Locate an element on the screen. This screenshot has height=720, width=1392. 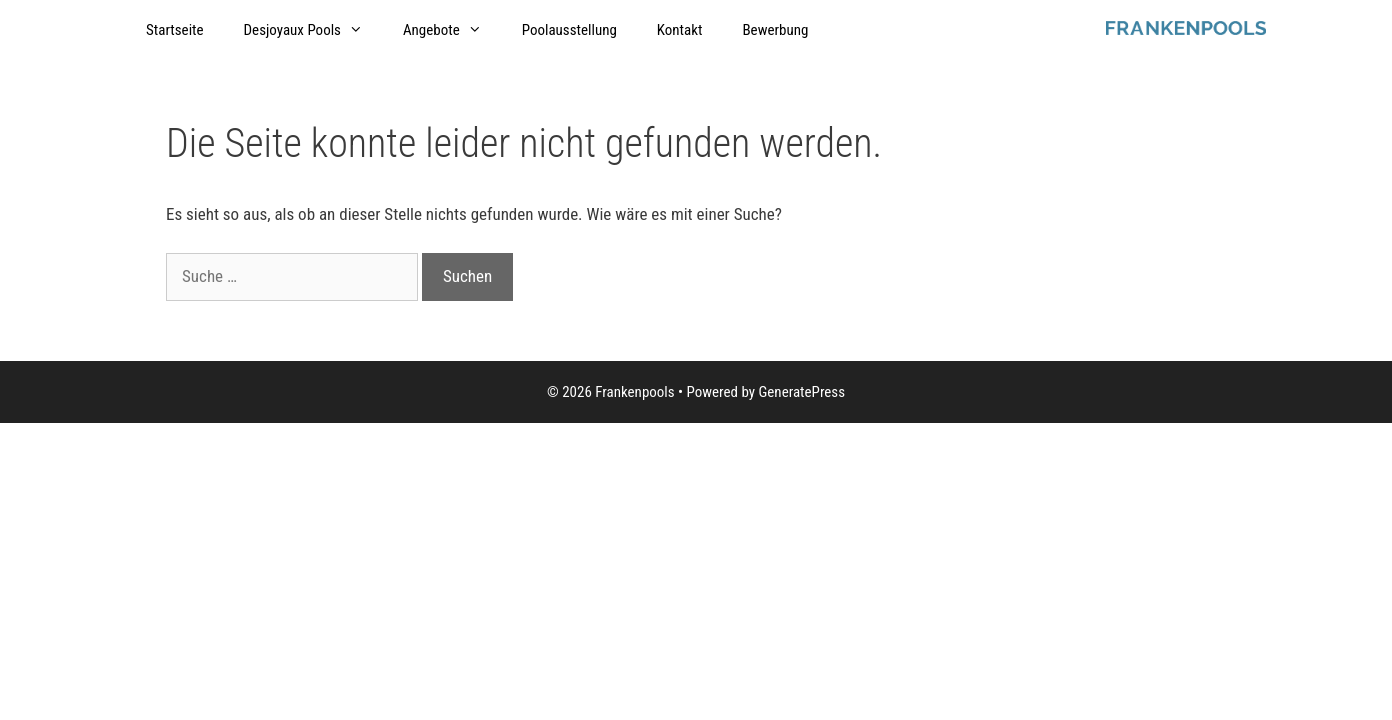
GeneratePress is located at coordinates (801, 392).